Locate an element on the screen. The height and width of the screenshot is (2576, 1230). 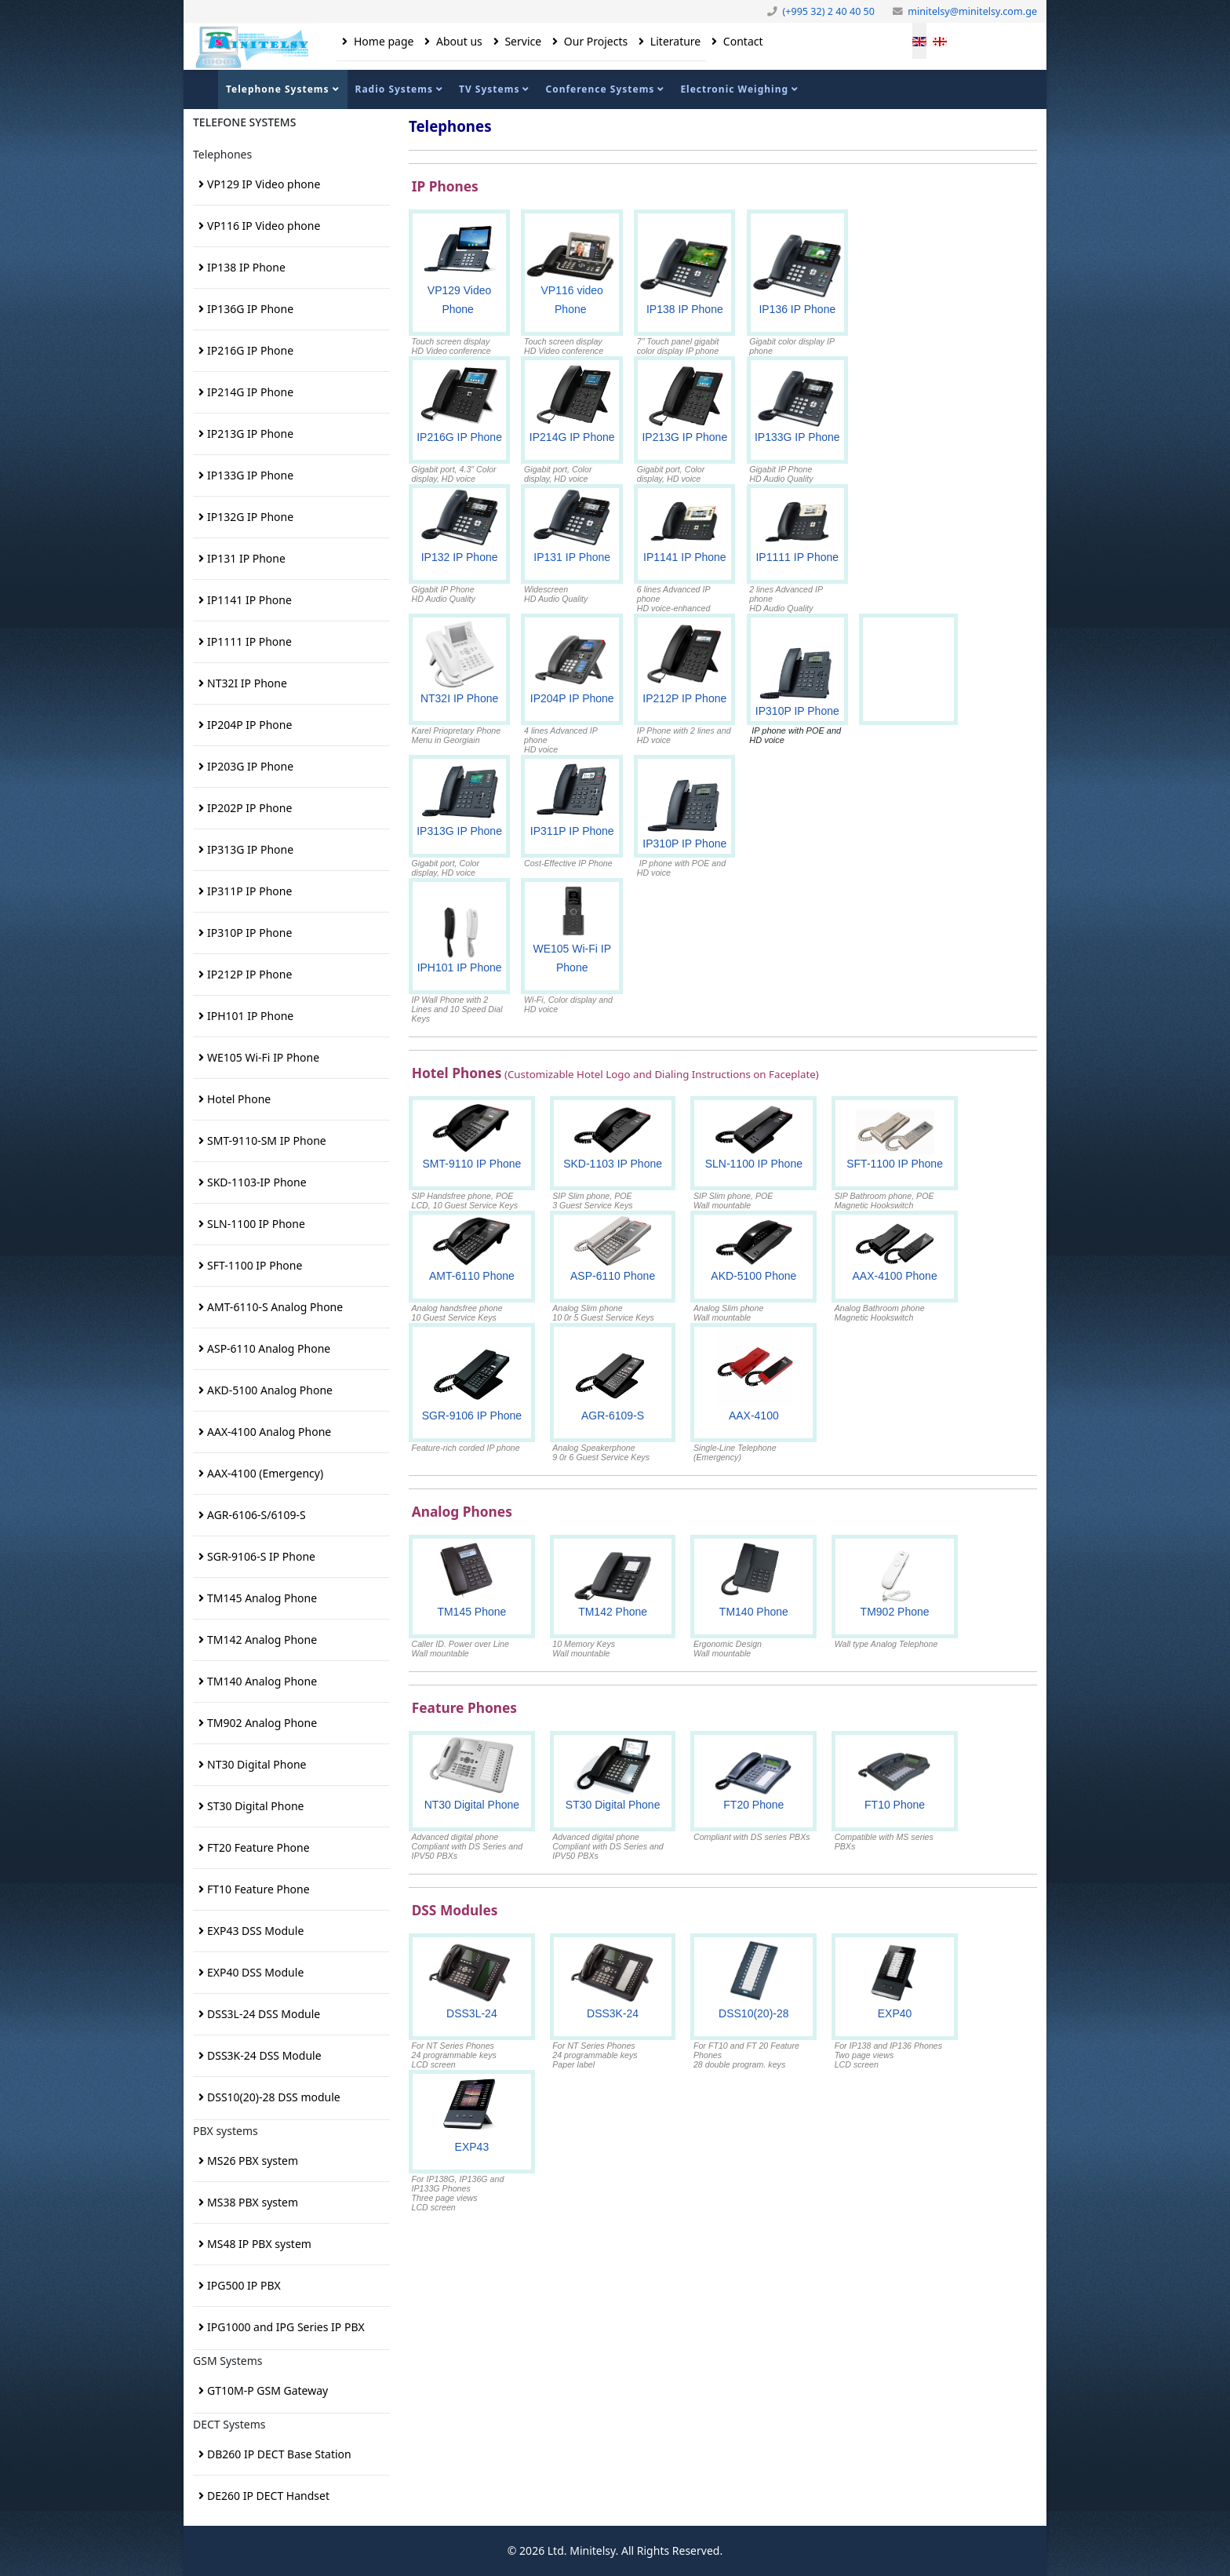
AMT-6110-S Analog Phone is located at coordinates (275, 1306).